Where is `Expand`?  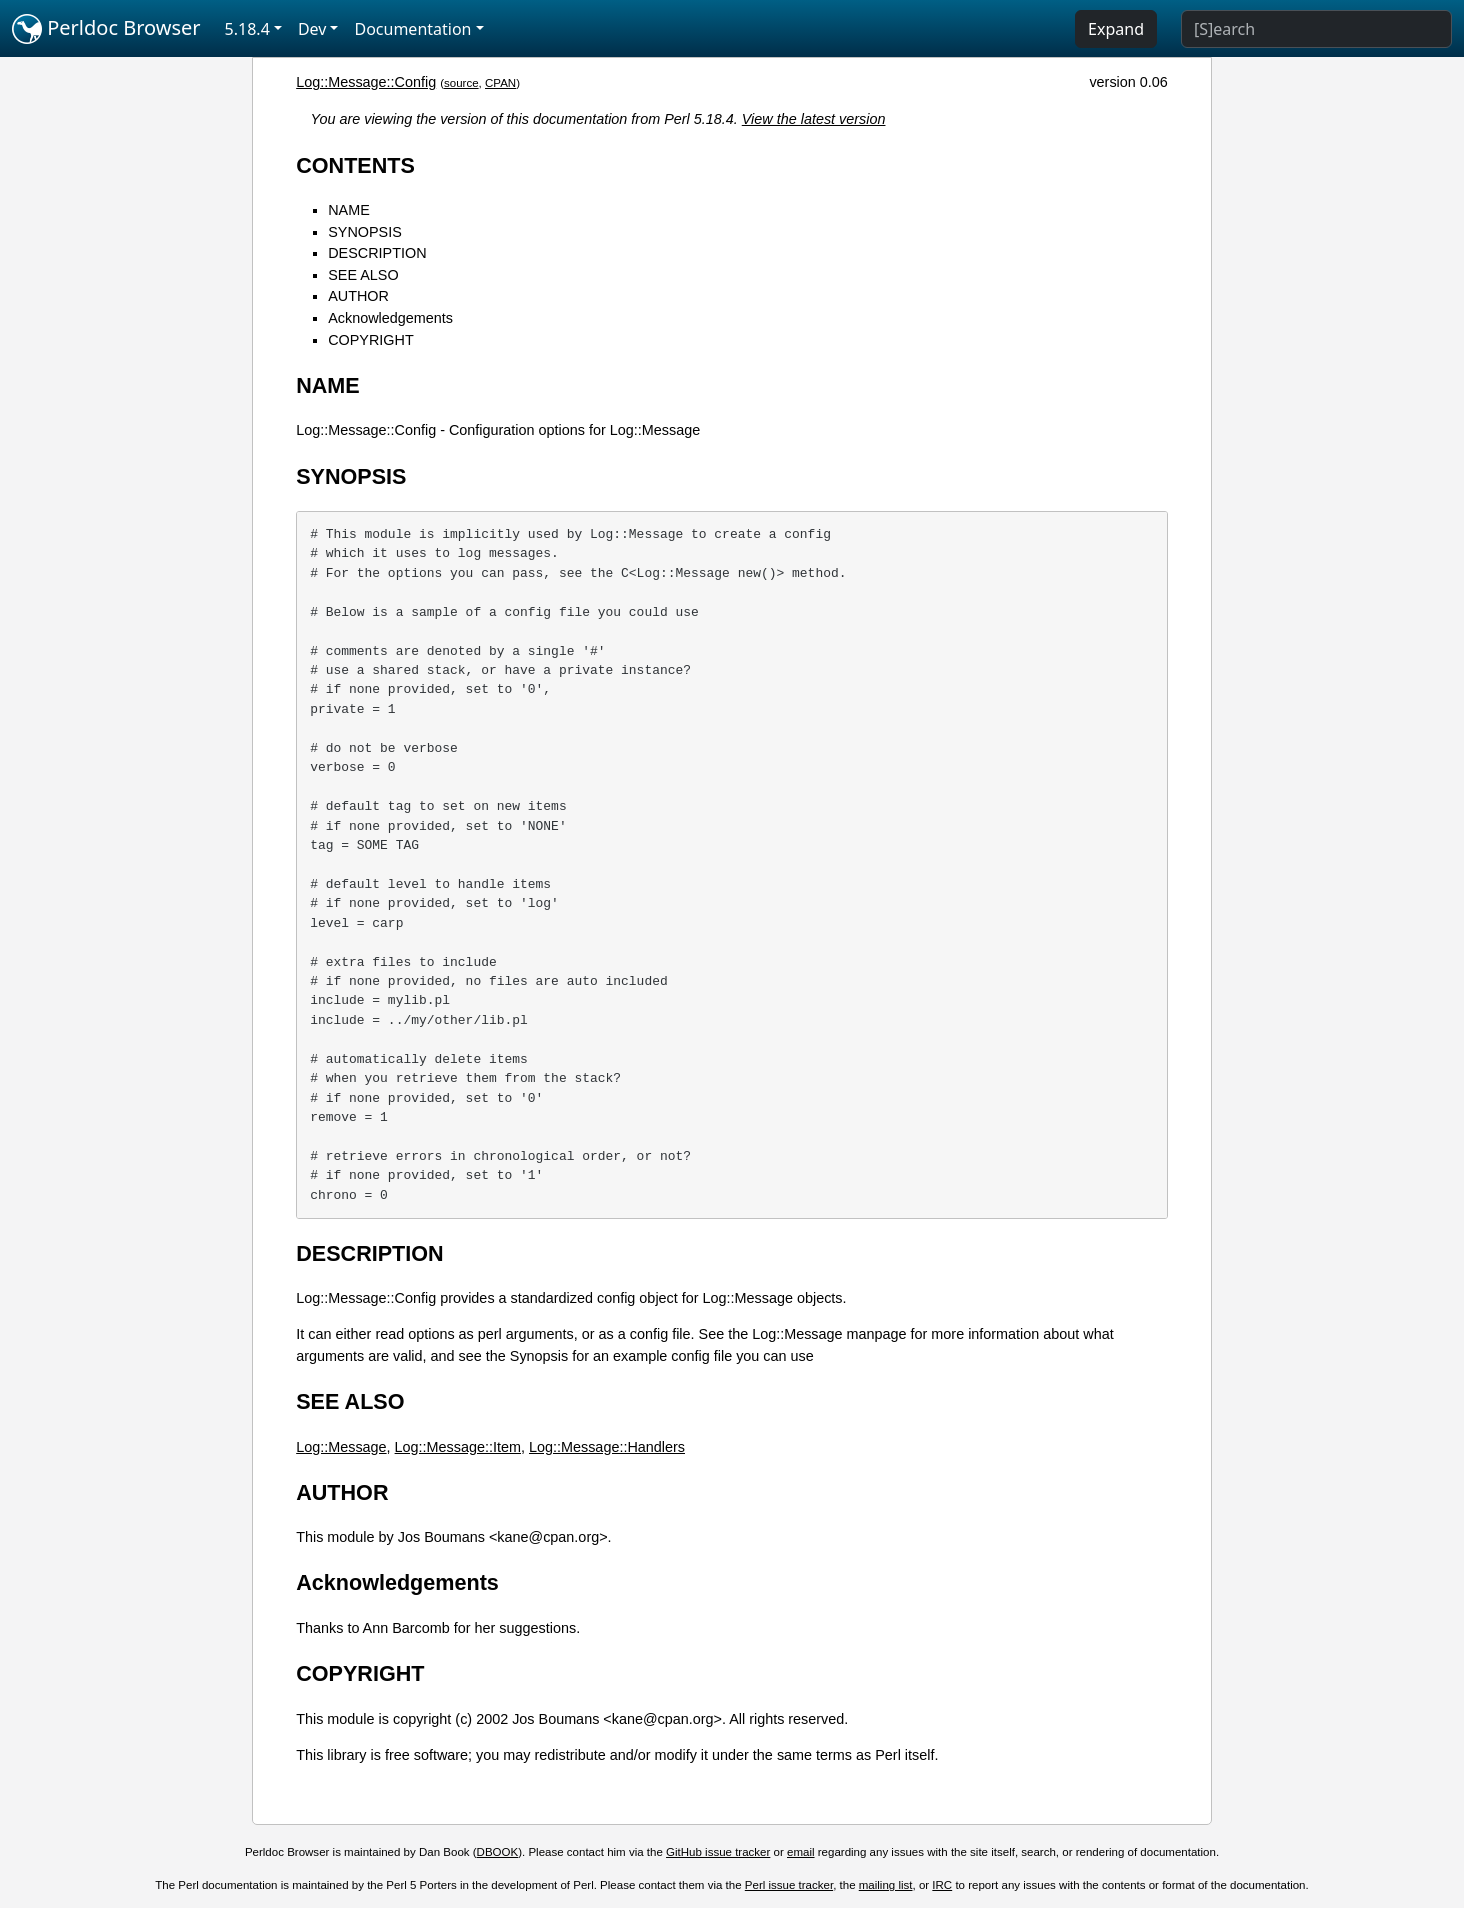 Expand is located at coordinates (1116, 29).